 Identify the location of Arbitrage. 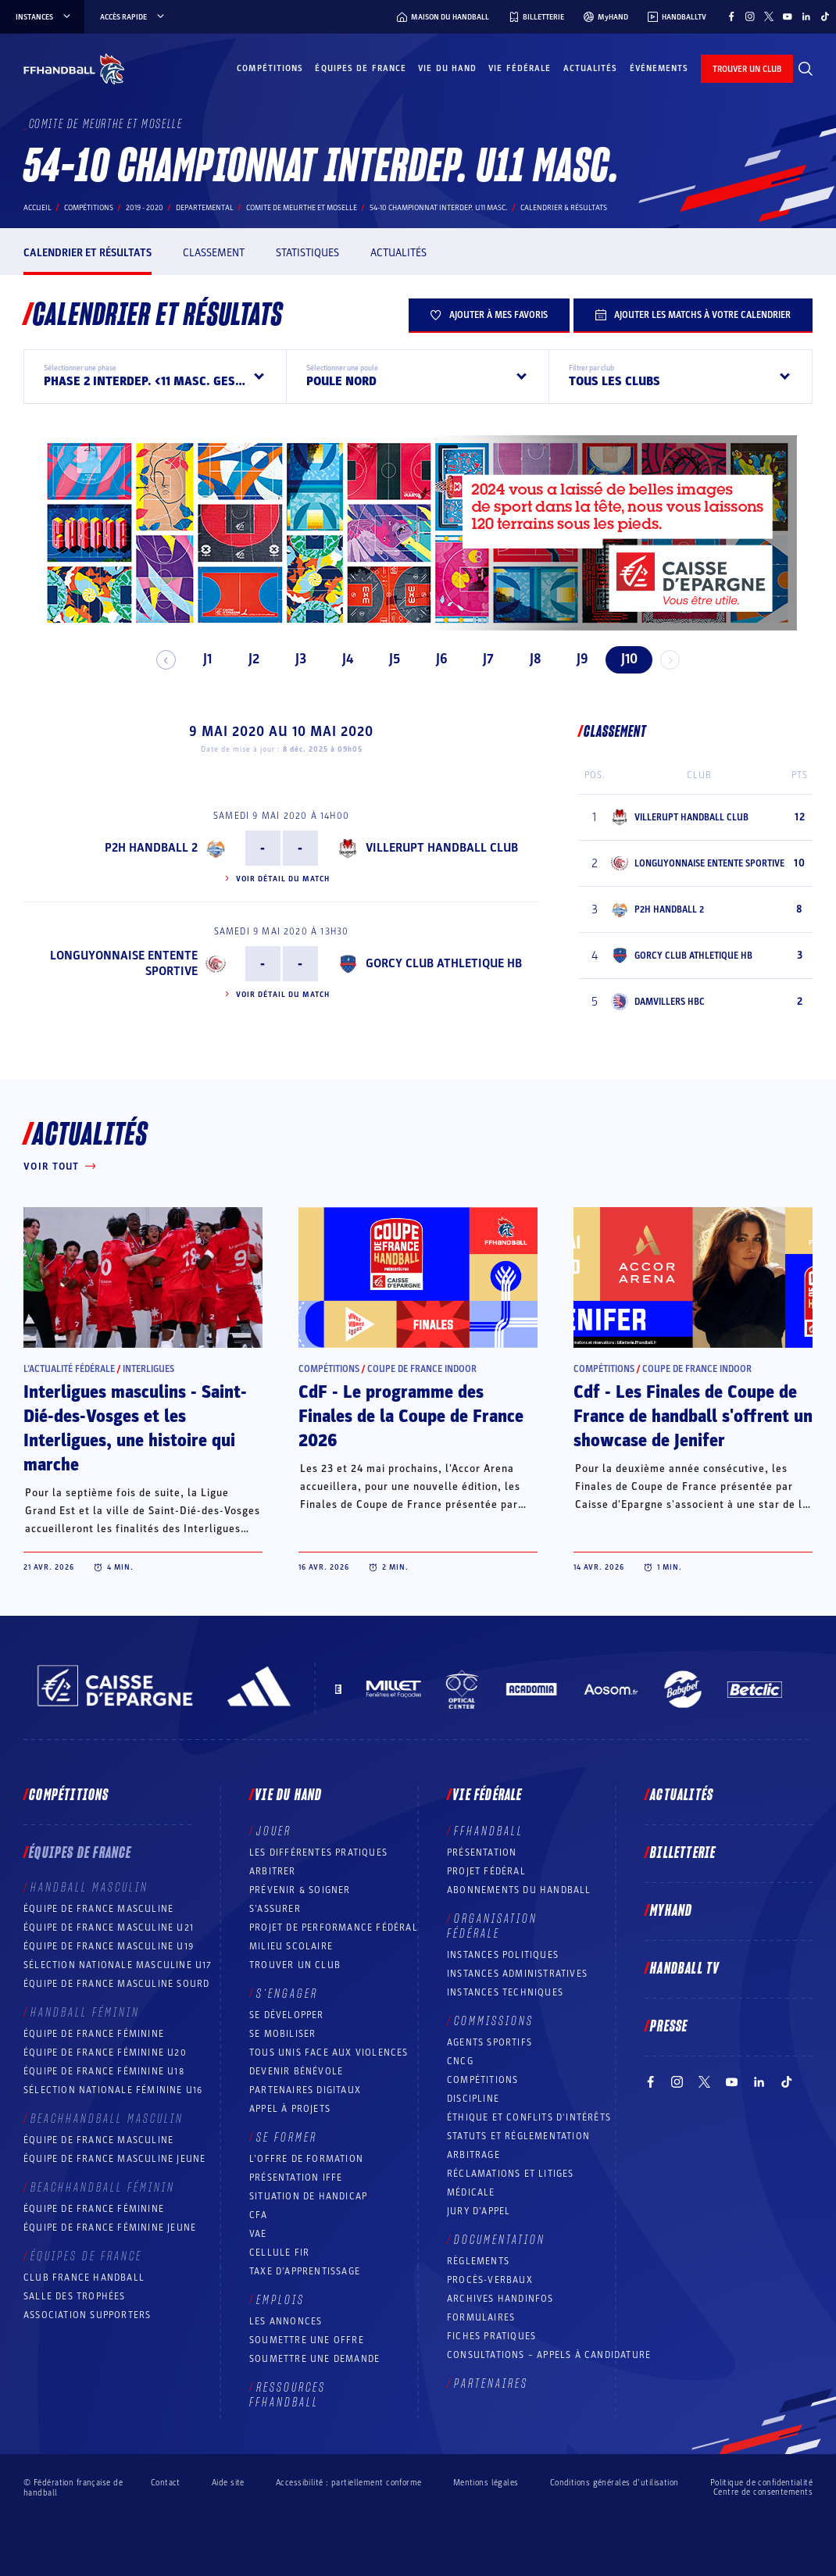
(473, 2154).